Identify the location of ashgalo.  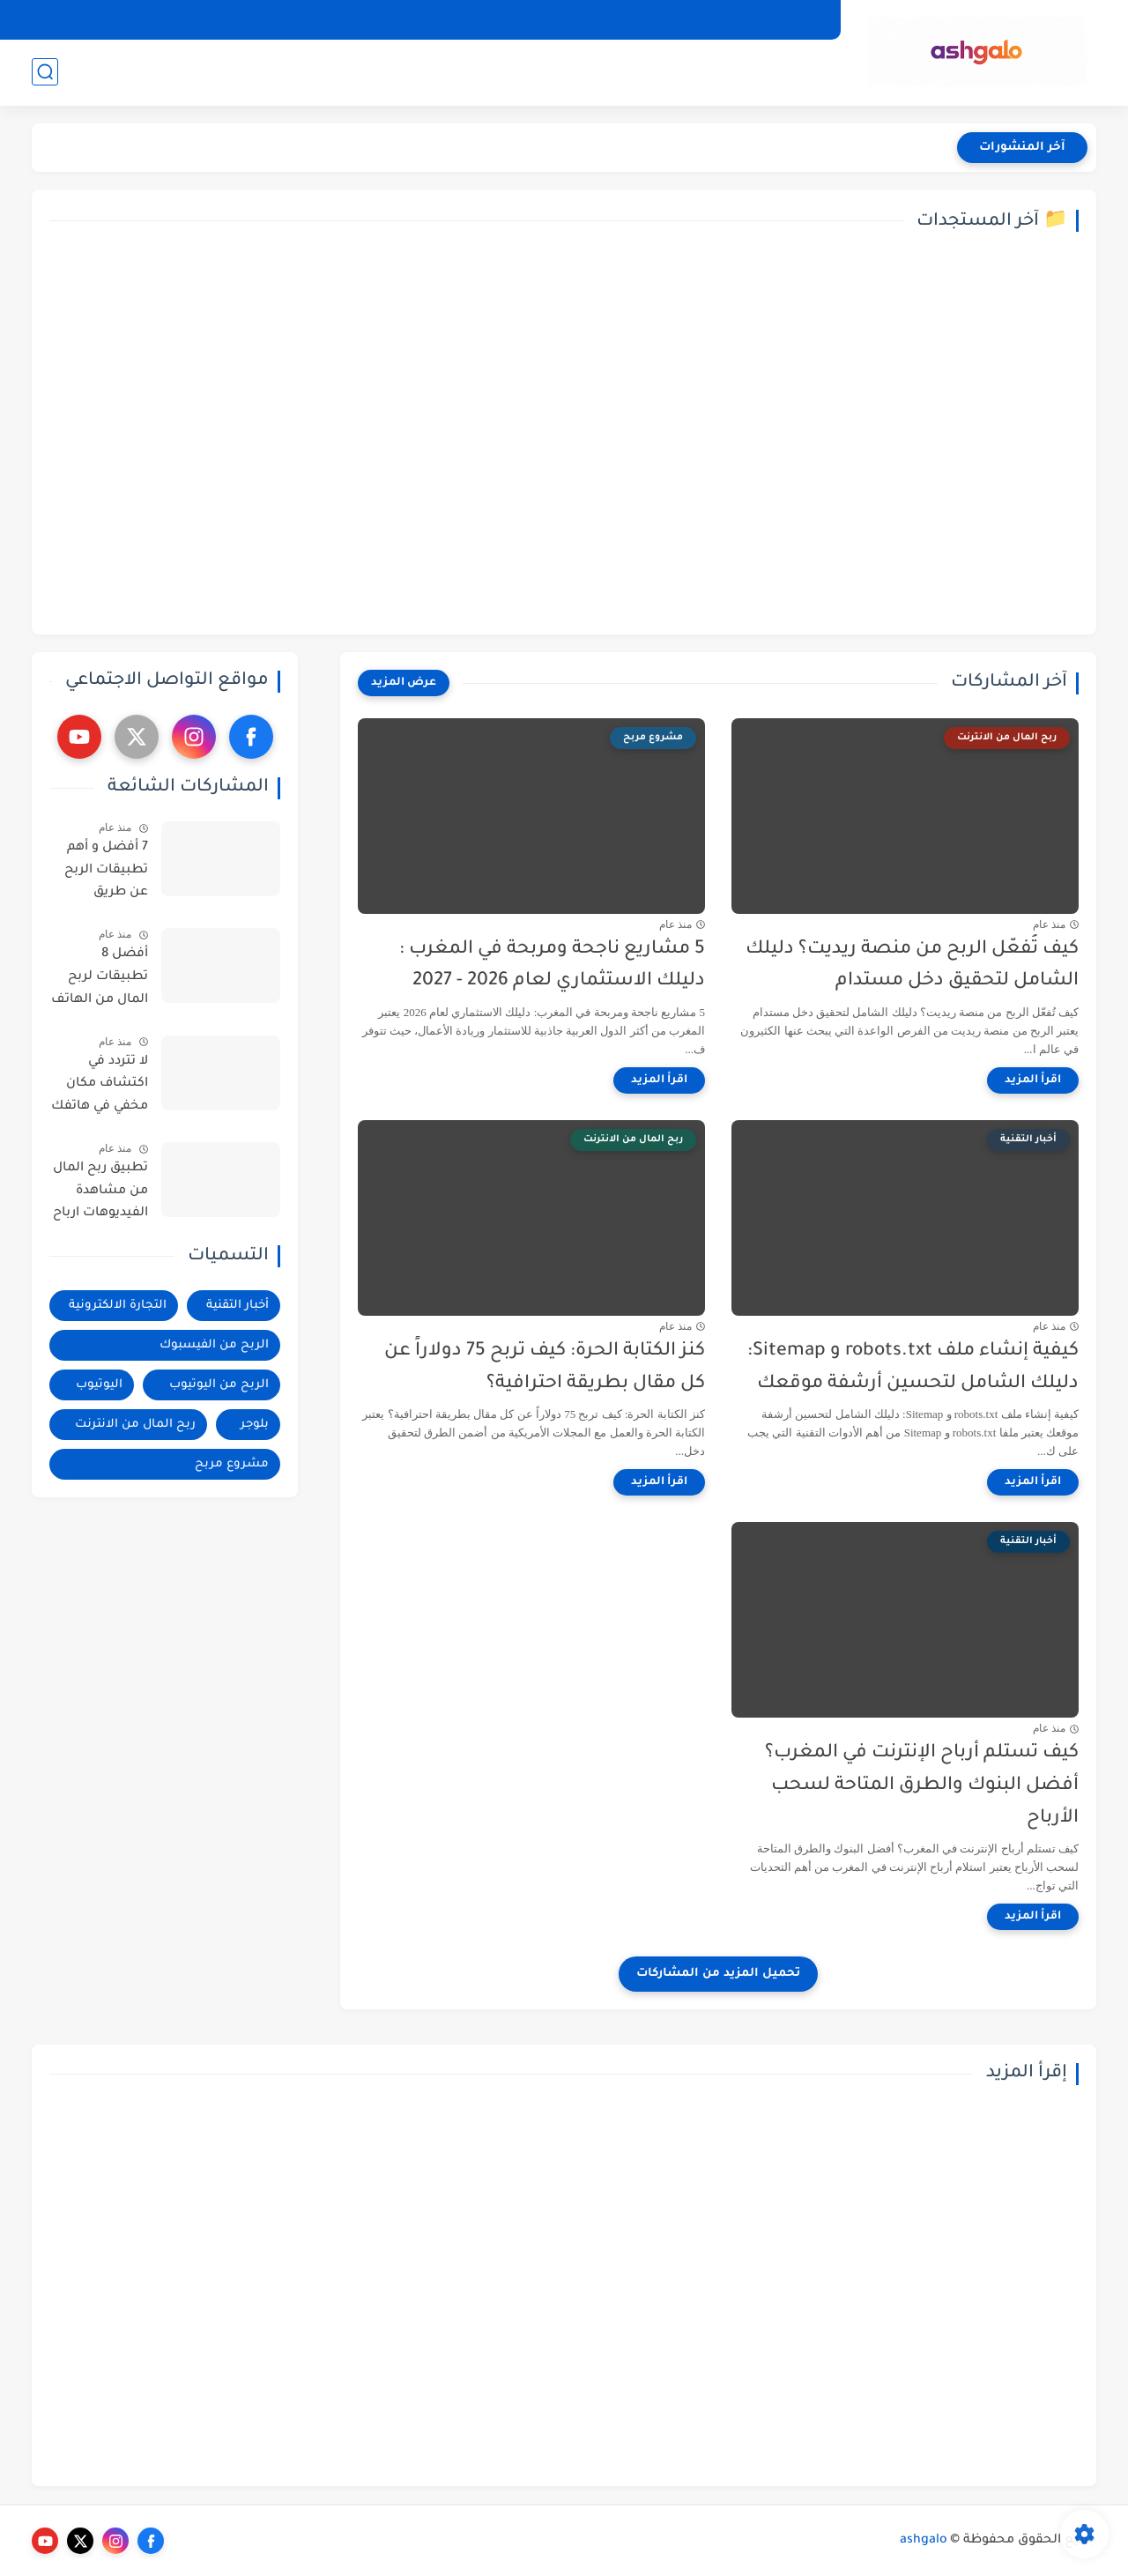
(923, 2541).